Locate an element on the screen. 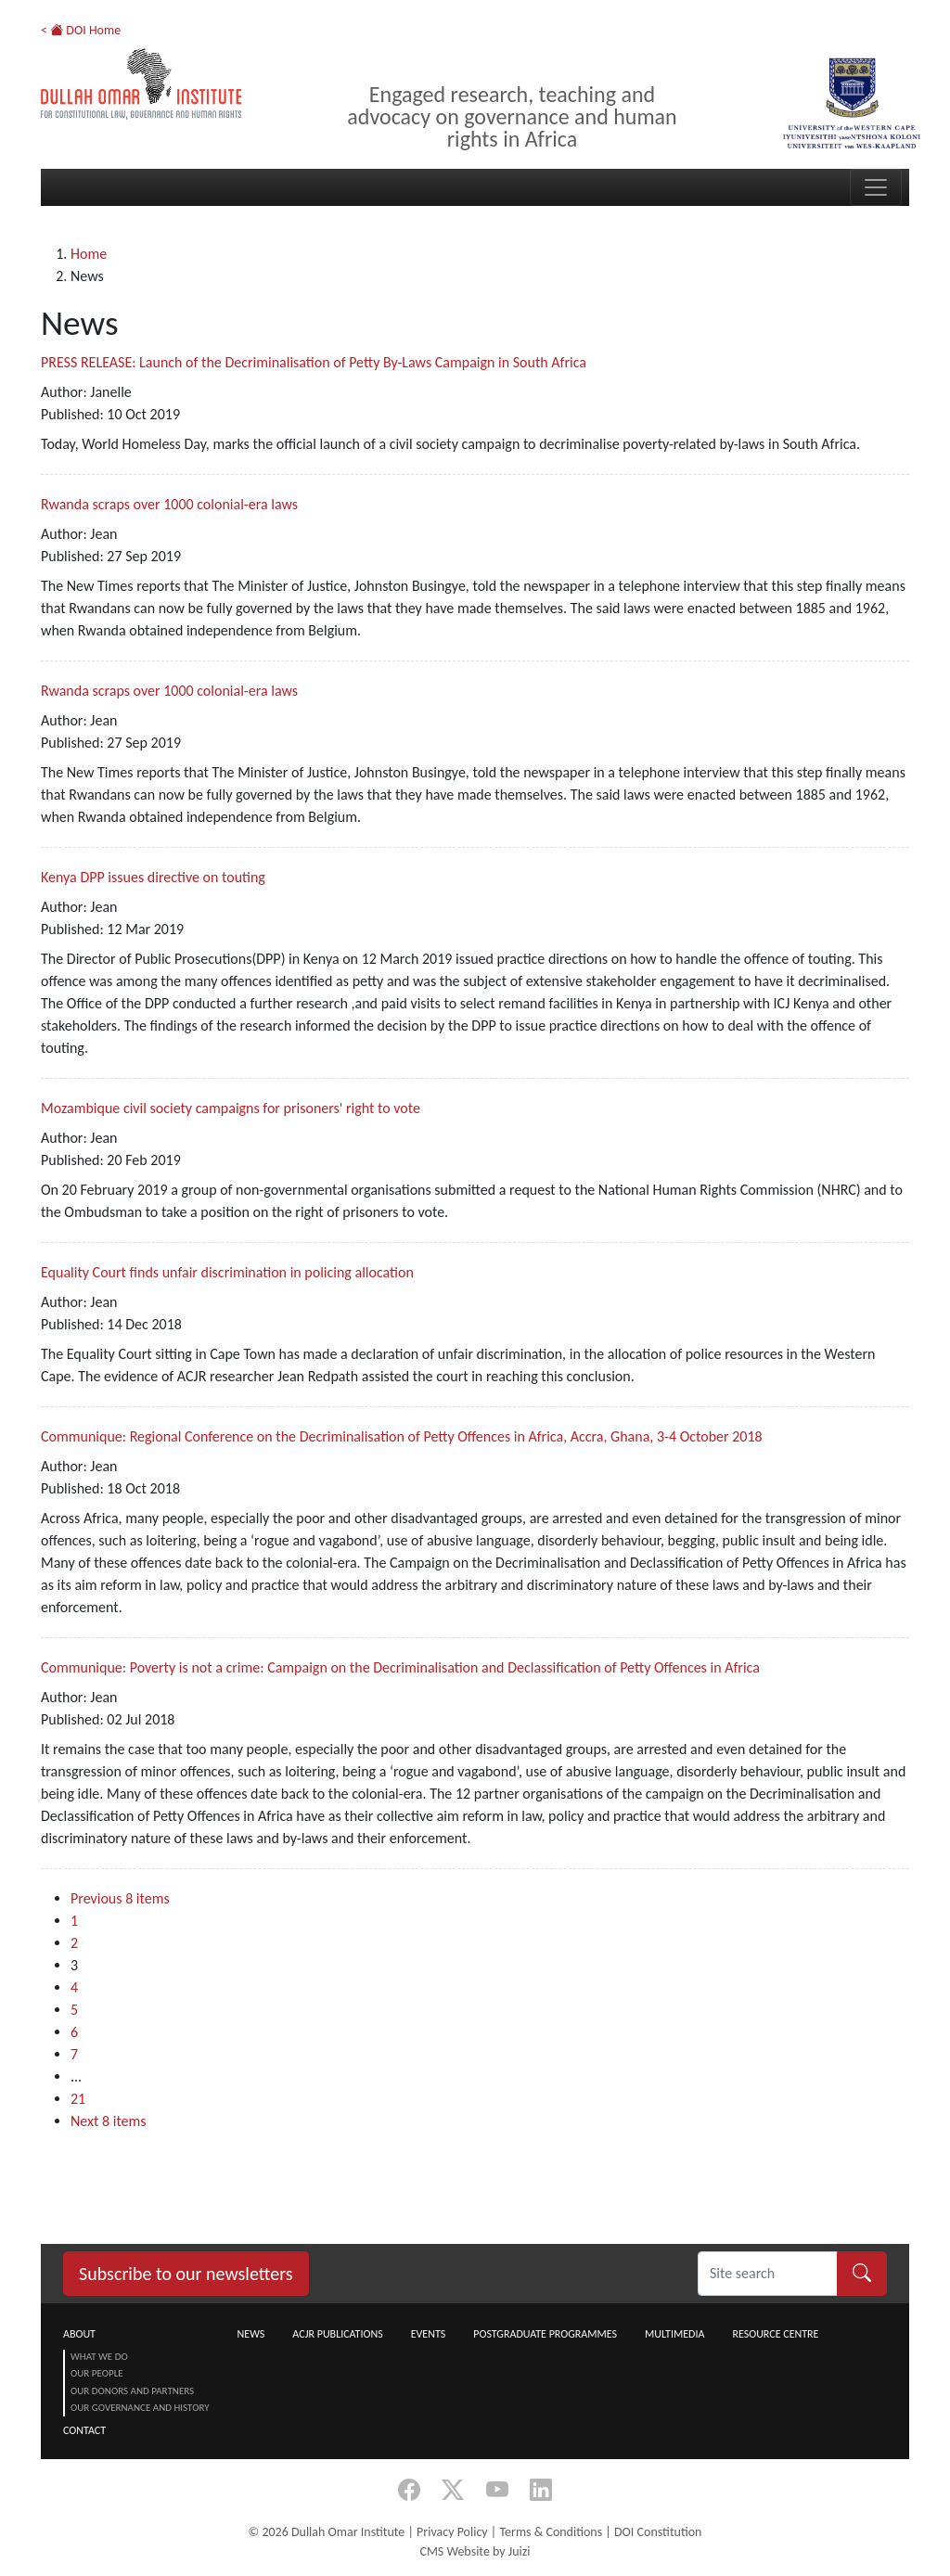 The height and width of the screenshot is (2576, 950). DOI Constitution is located at coordinates (657, 2532).